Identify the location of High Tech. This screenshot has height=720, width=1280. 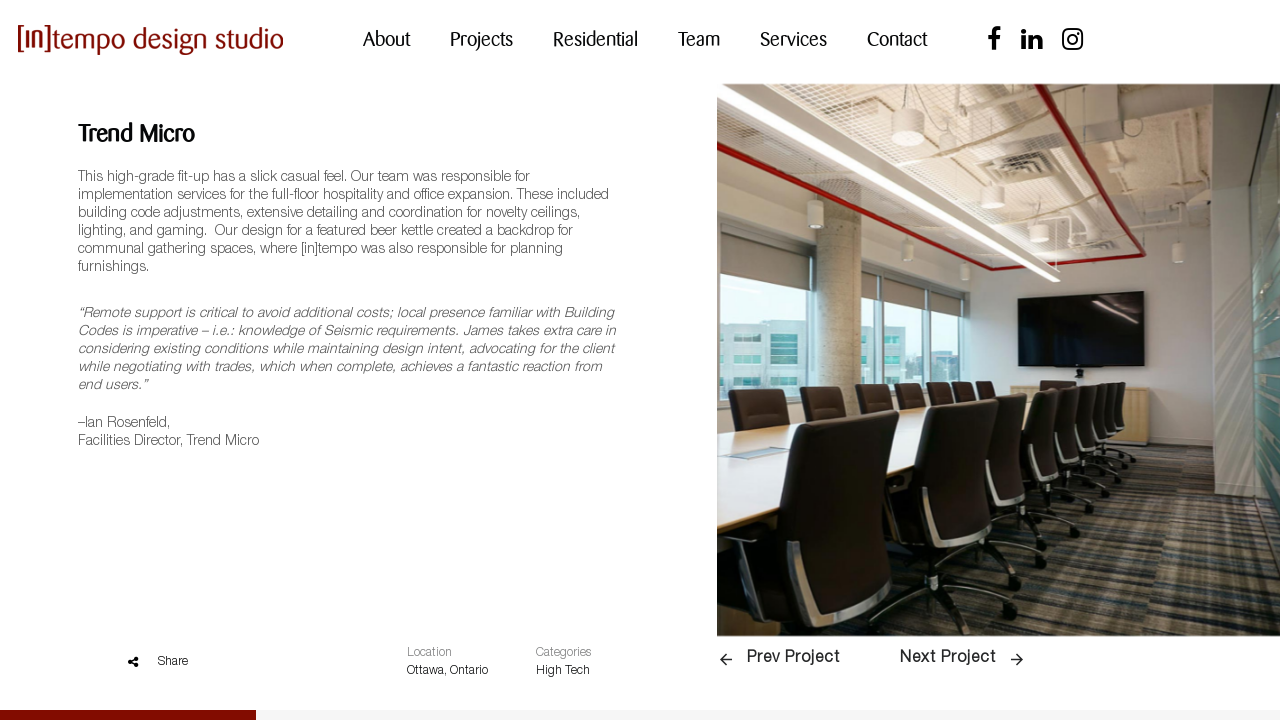
(563, 671).